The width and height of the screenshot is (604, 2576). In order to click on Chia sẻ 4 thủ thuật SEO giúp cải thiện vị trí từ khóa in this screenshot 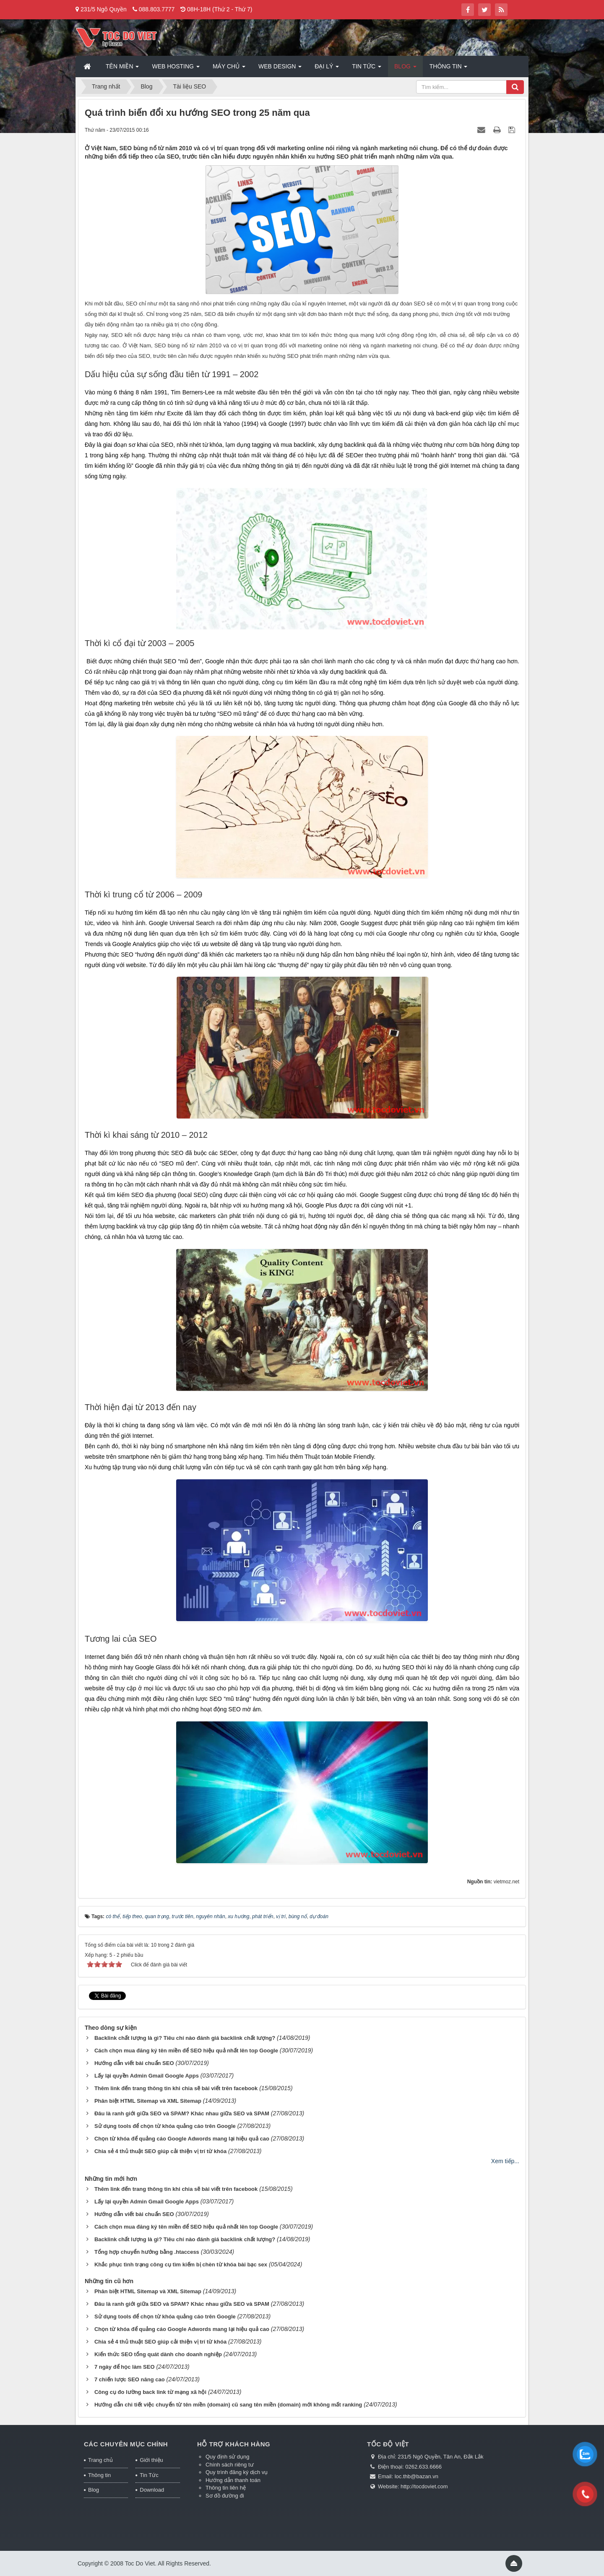, I will do `click(160, 2151)`.